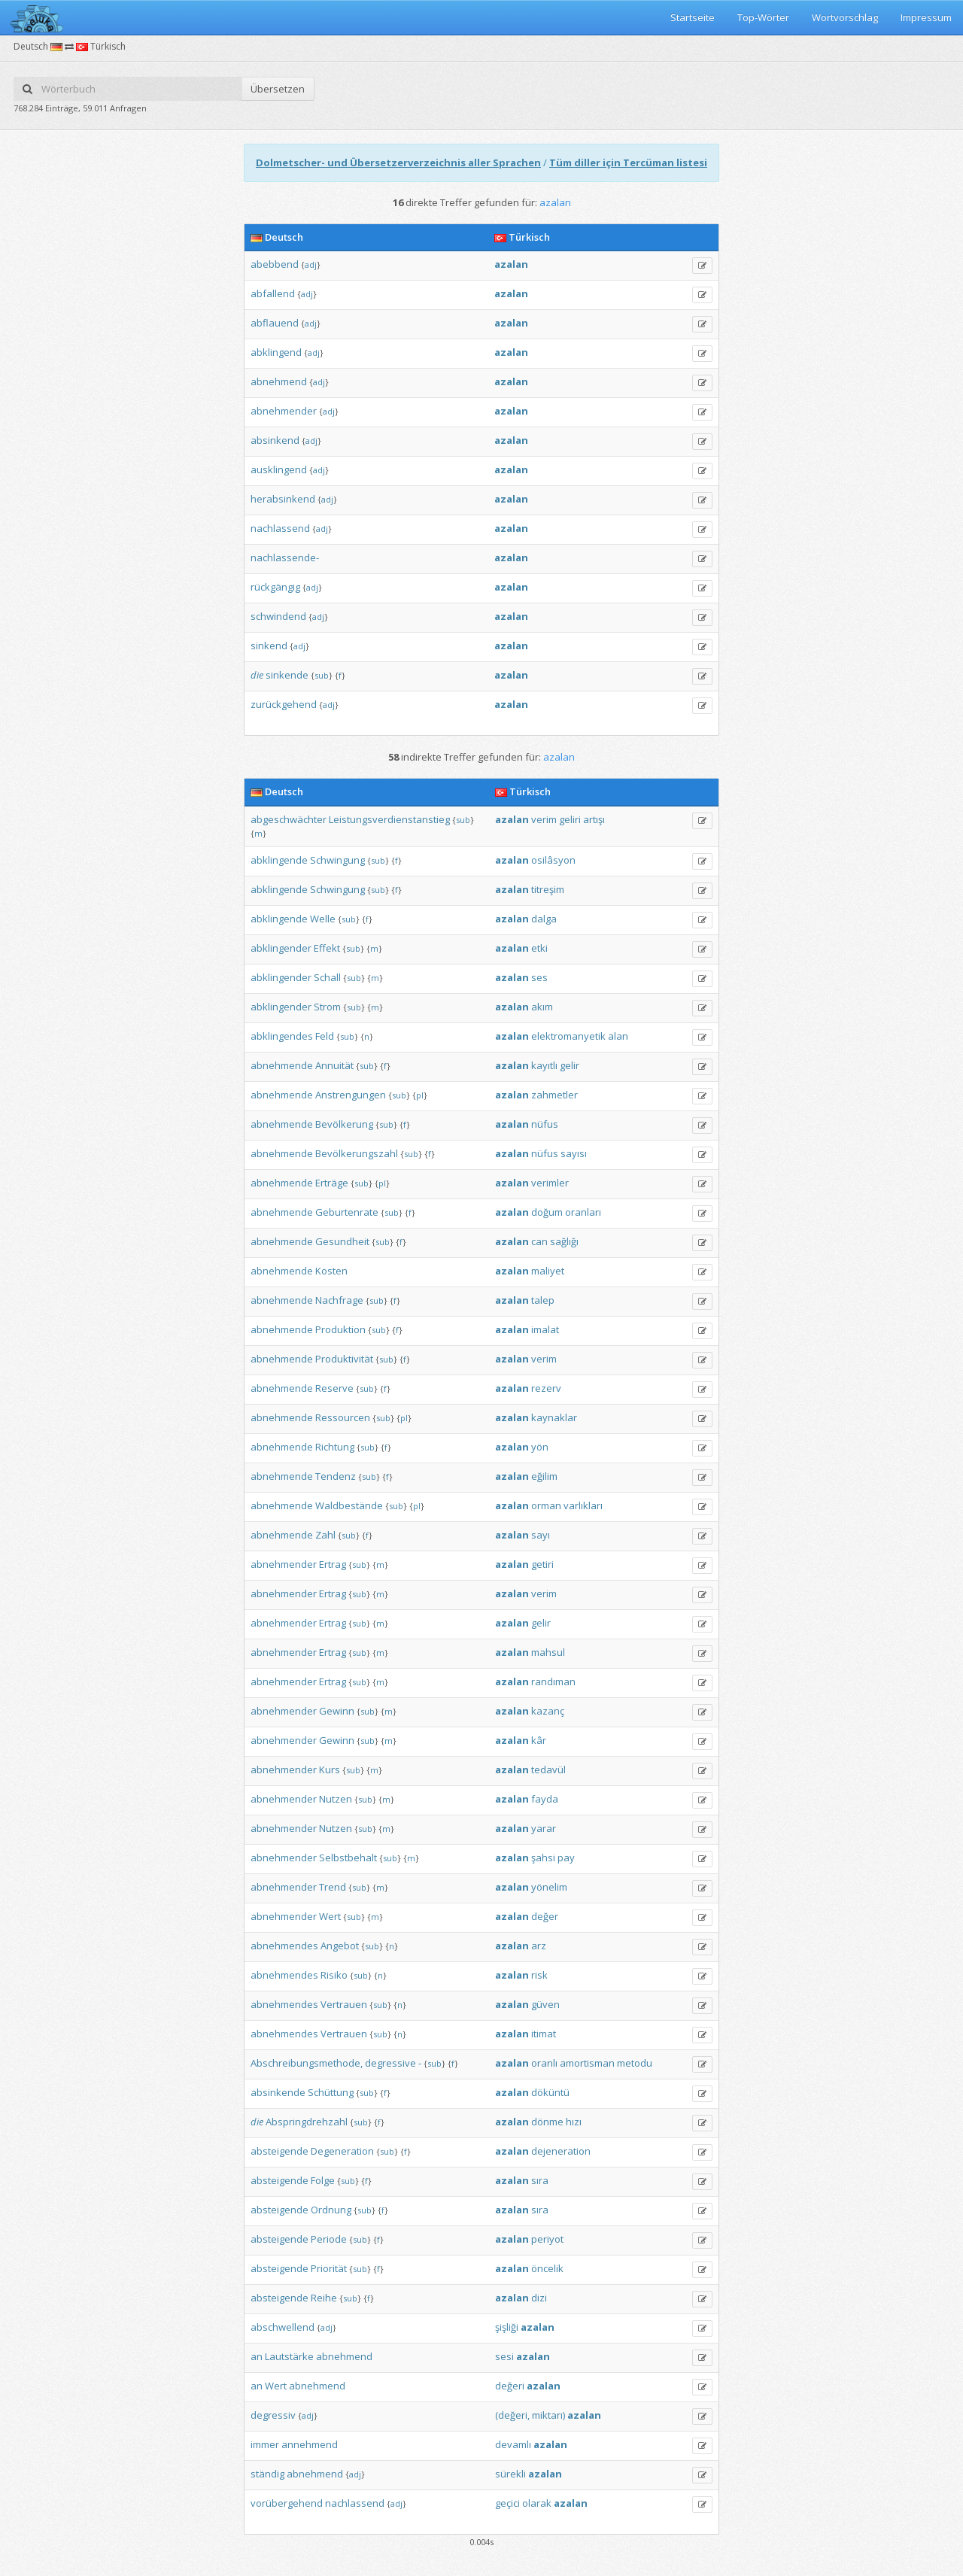  What do you see at coordinates (284, 704) in the screenshot?
I see `zurückgehend` at bounding box center [284, 704].